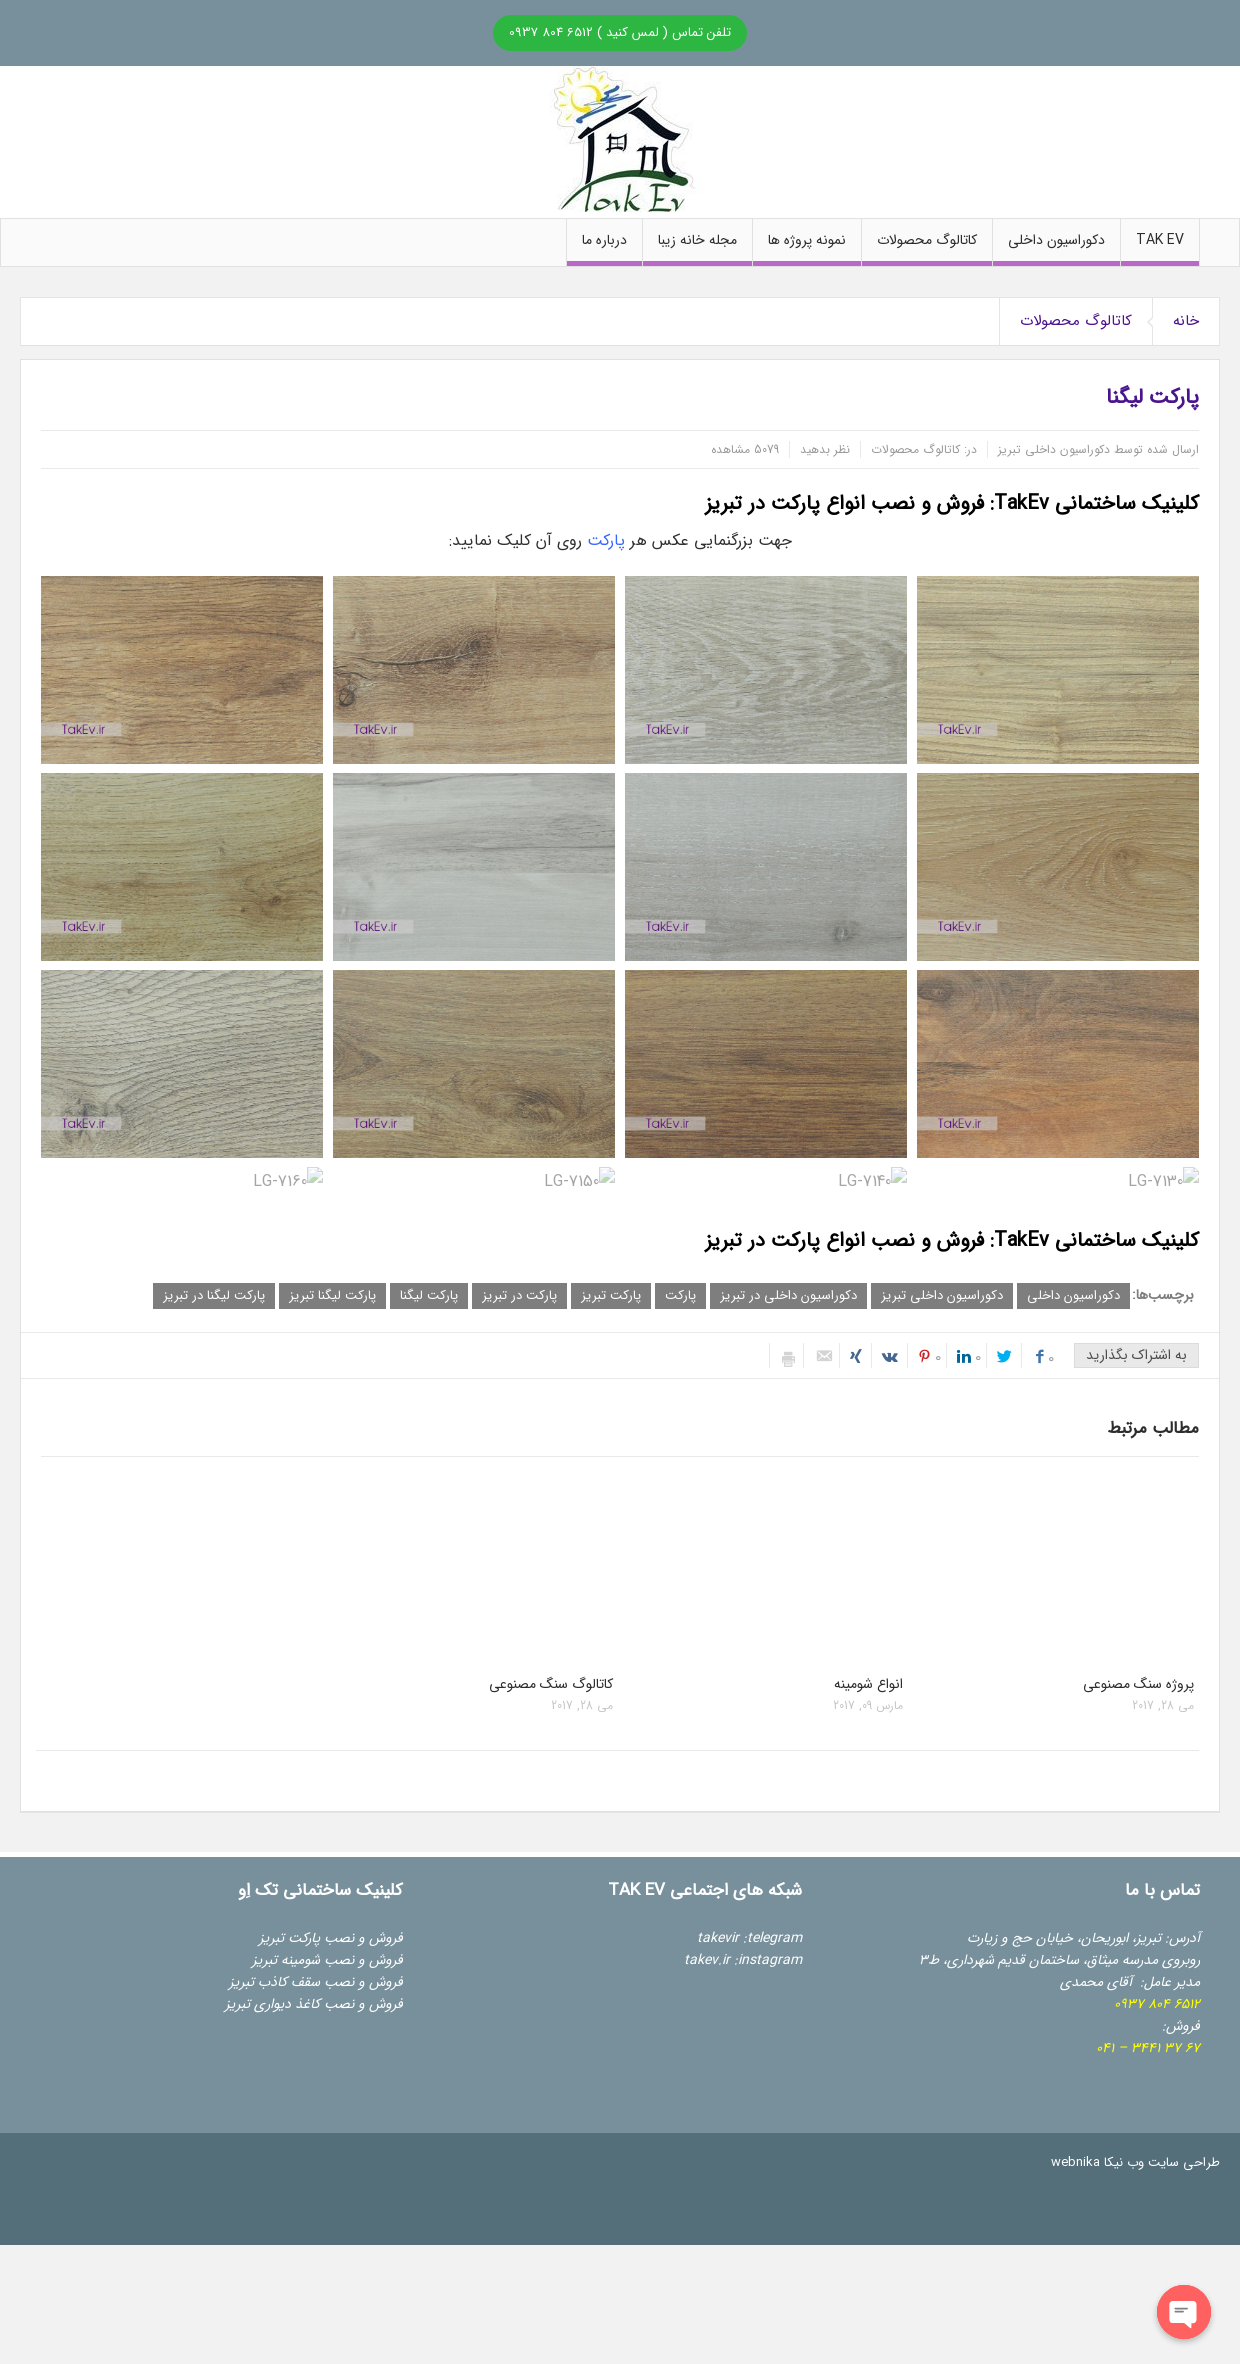  I want to click on درب اتوماتیک تبریز, so click(267, 2048).